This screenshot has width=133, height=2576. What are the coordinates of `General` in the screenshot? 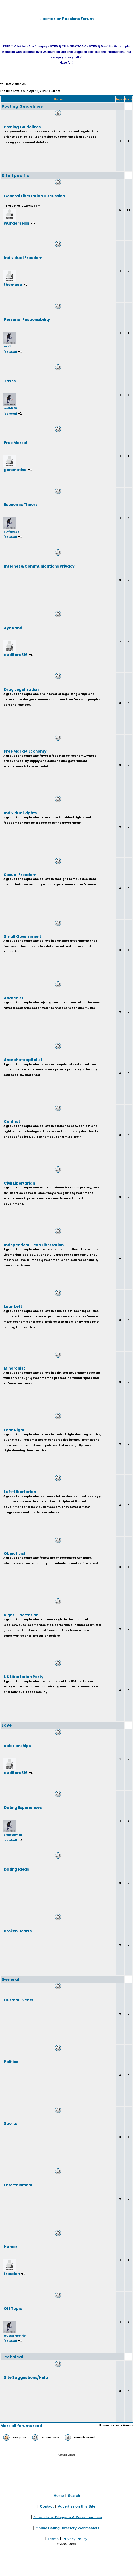 It's located at (11, 1979).